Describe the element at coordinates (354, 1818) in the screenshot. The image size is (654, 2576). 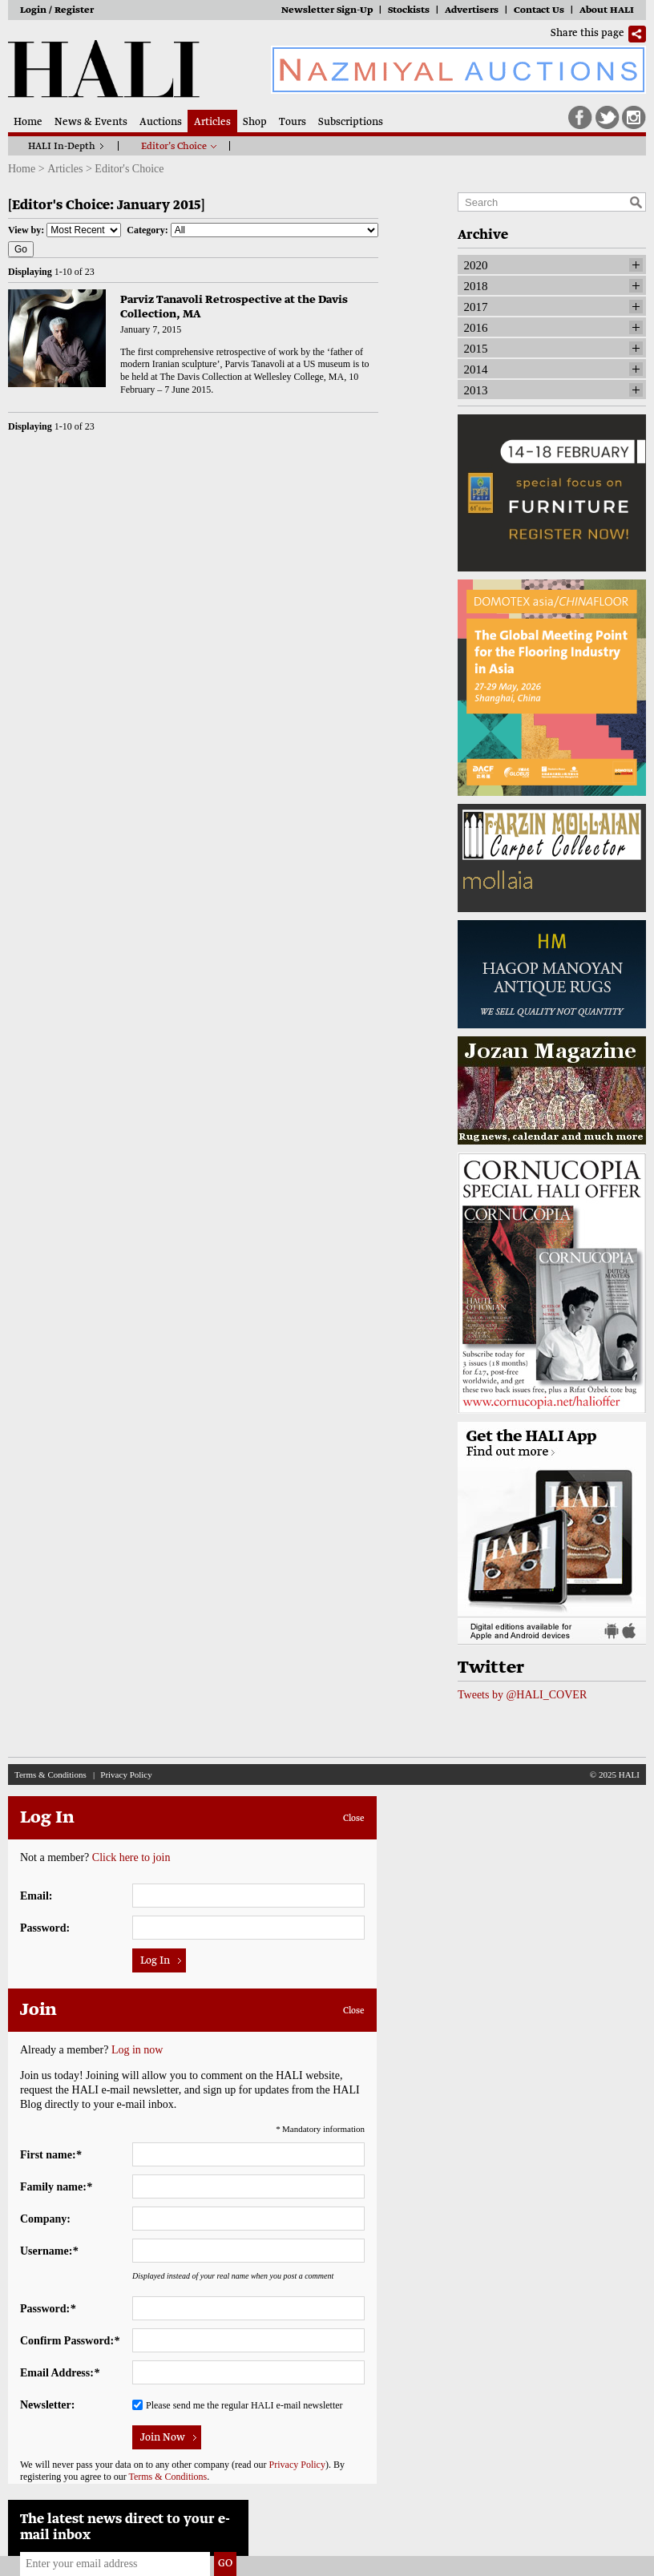
I see `Close` at that location.